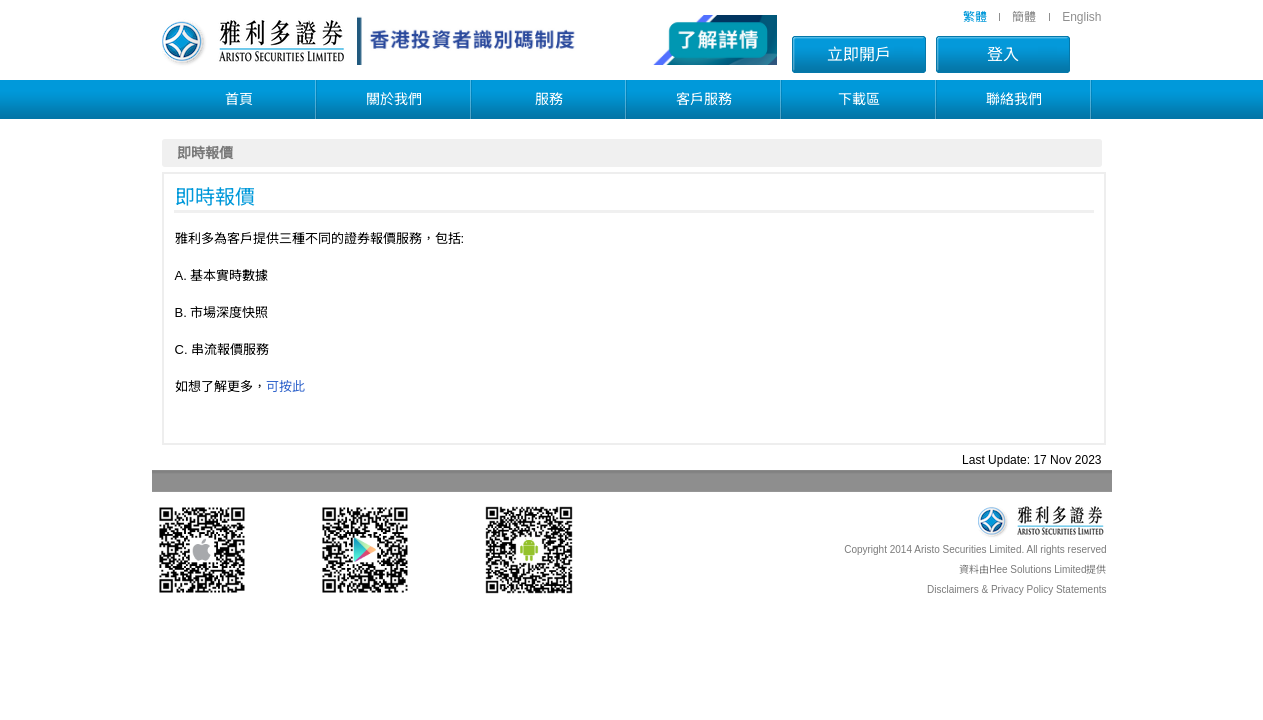 The image size is (1263, 720). Describe the element at coordinates (859, 54) in the screenshot. I see `立即開戶` at that location.